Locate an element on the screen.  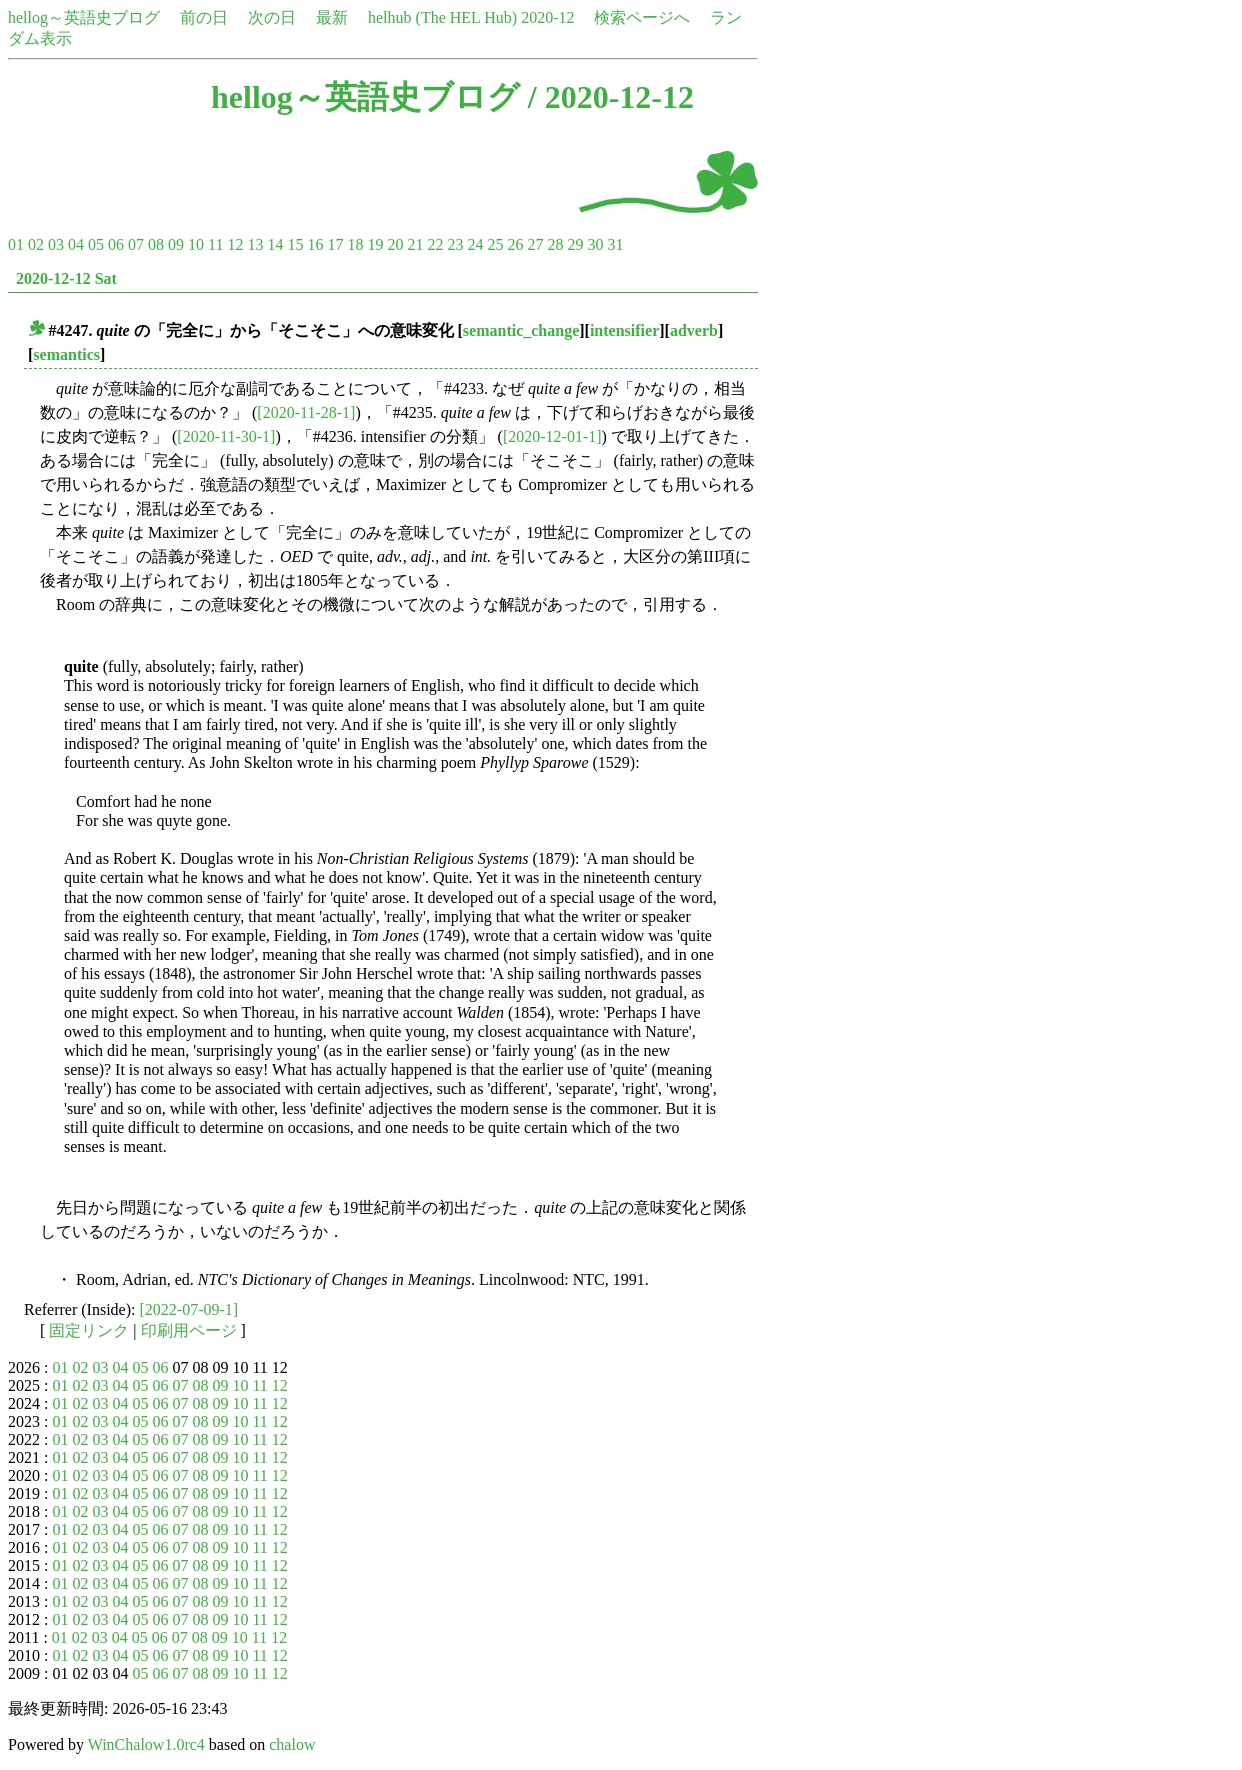
04 is located at coordinates (76, 244).